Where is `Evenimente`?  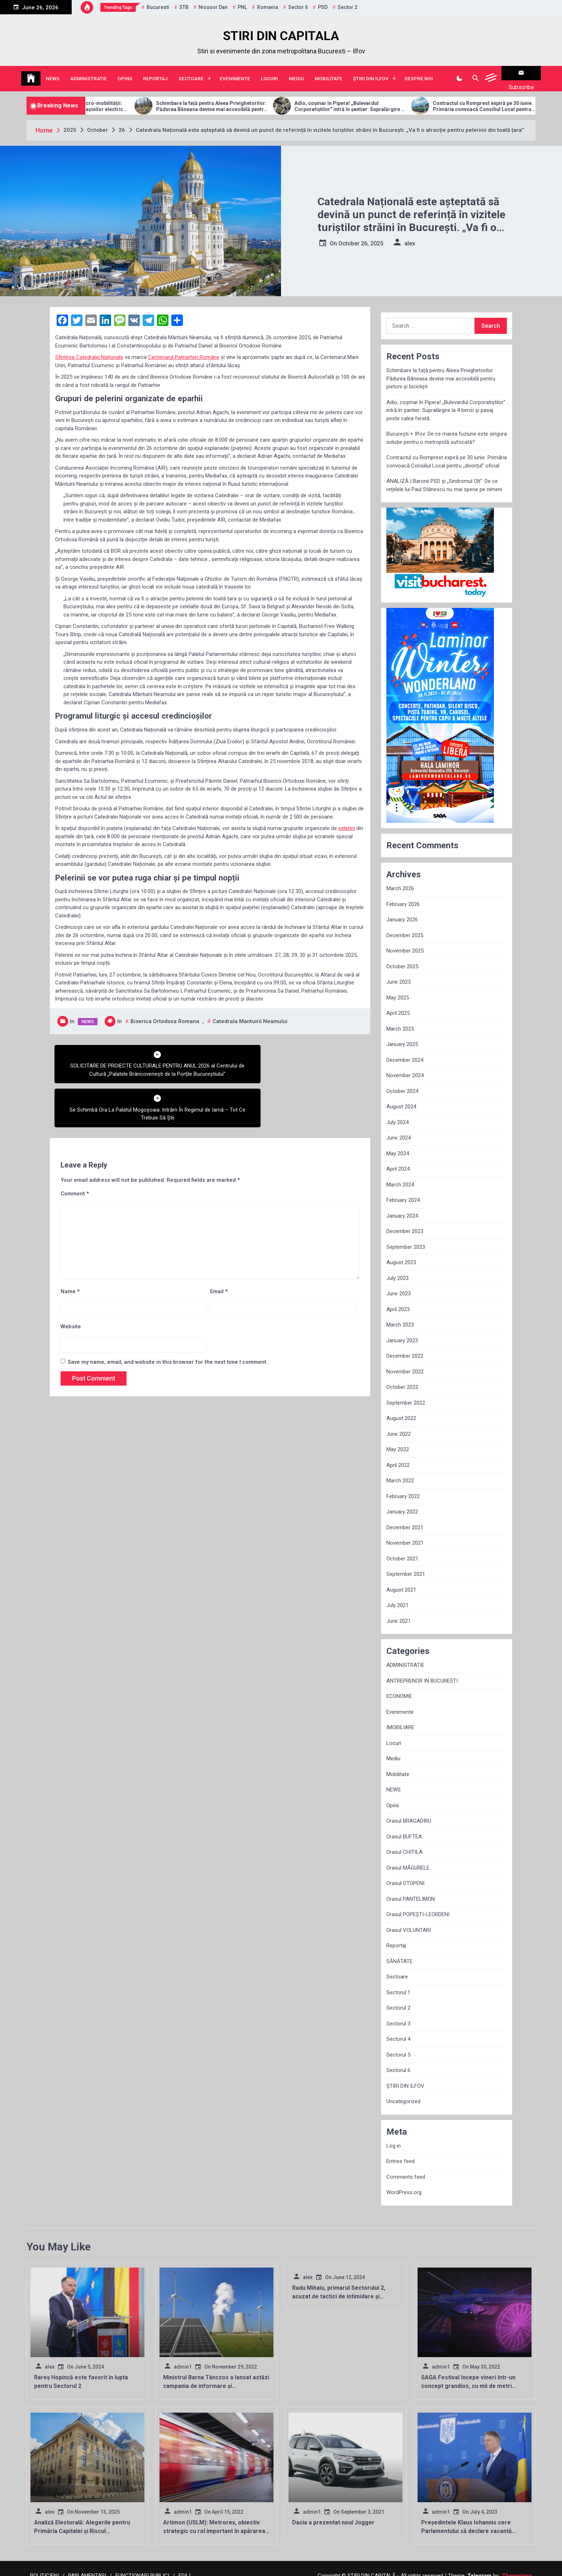 Evenimente is located at coordinates (235, 74).